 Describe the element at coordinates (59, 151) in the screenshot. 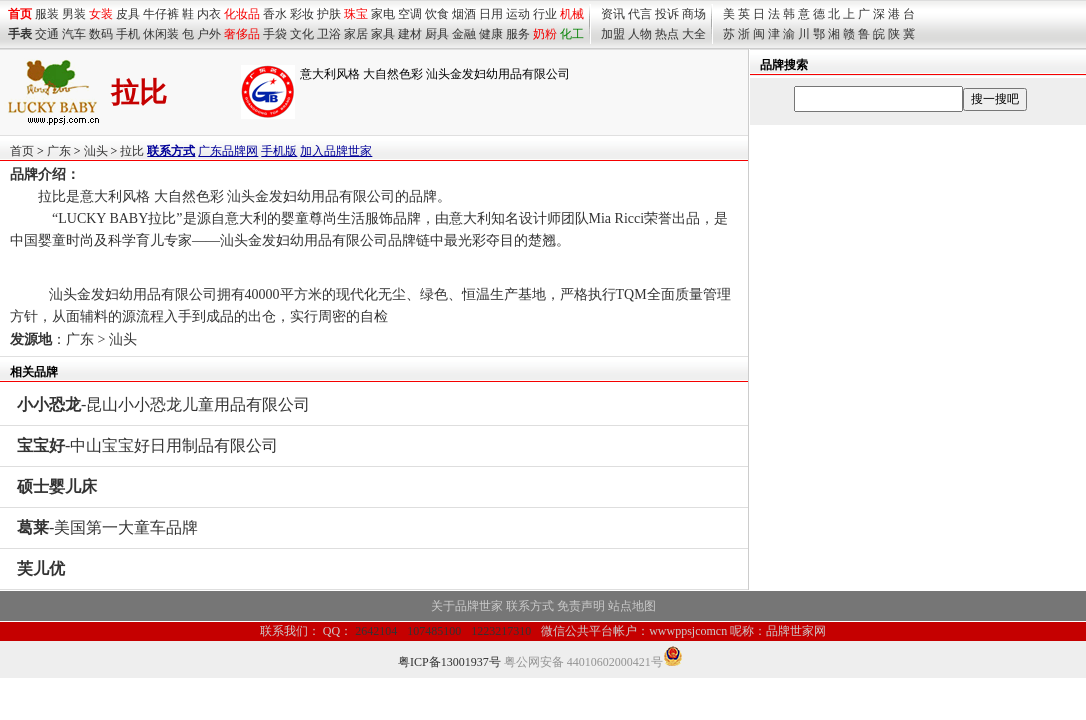

I see `广东` at that location.